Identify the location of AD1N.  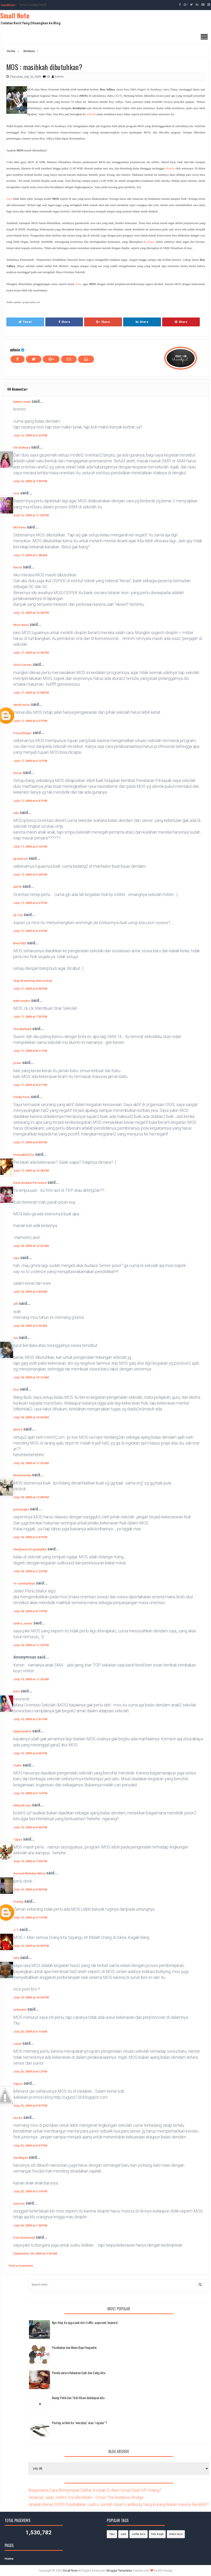
(17, 886).